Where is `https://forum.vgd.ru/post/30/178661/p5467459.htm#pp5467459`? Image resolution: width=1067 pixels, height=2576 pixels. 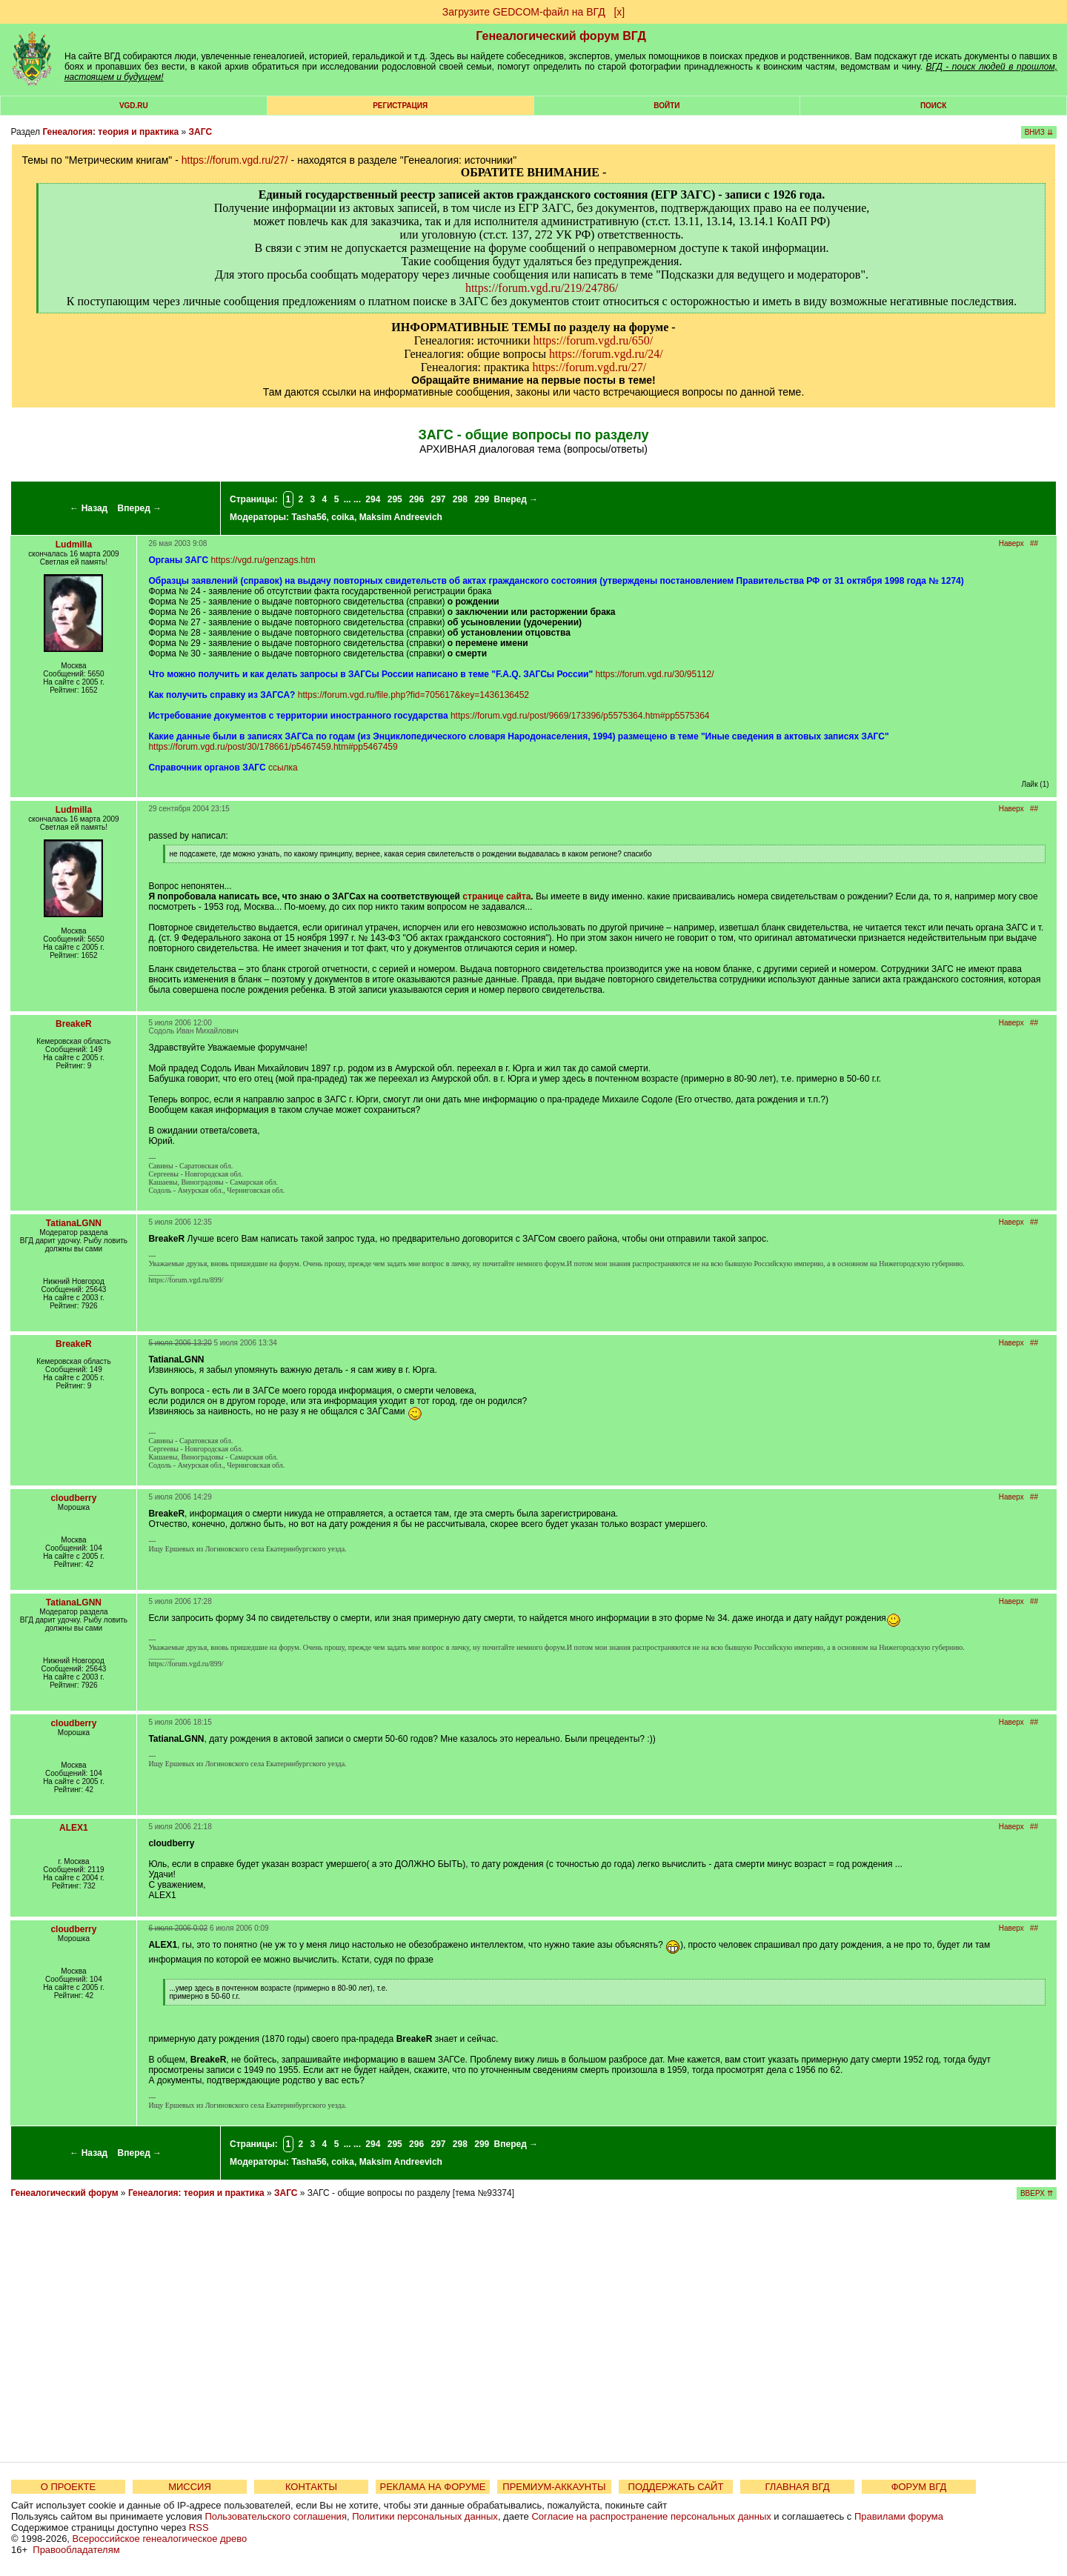 https://forum.vgd.ru/post/30/178661/p5467459.htm#pp5467459 is located at coordinates (272, 747).